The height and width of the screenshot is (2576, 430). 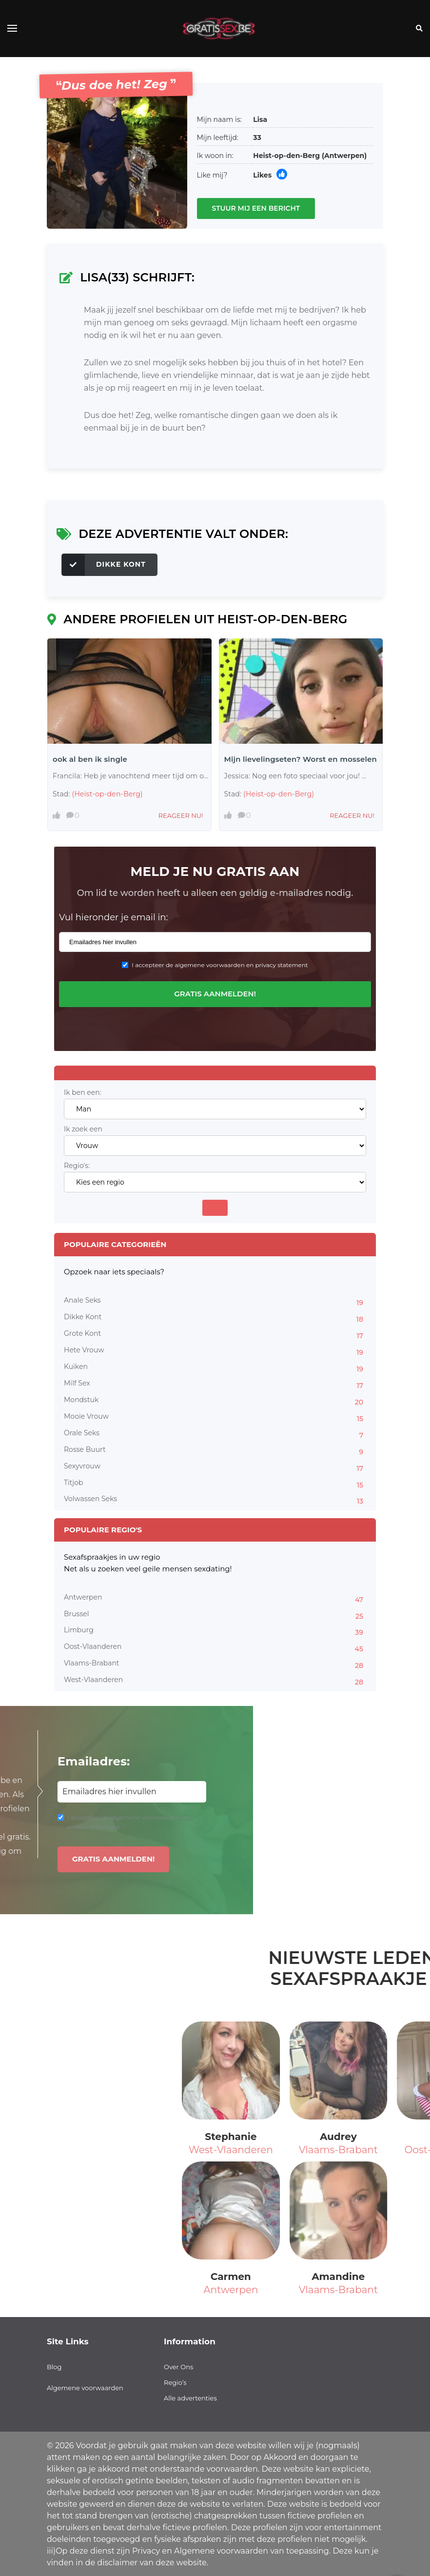 What do you see at coordinates (215, 1681) in the screenshot?
I see `West-Vlaanderen` at bounding box center [215, 1681].